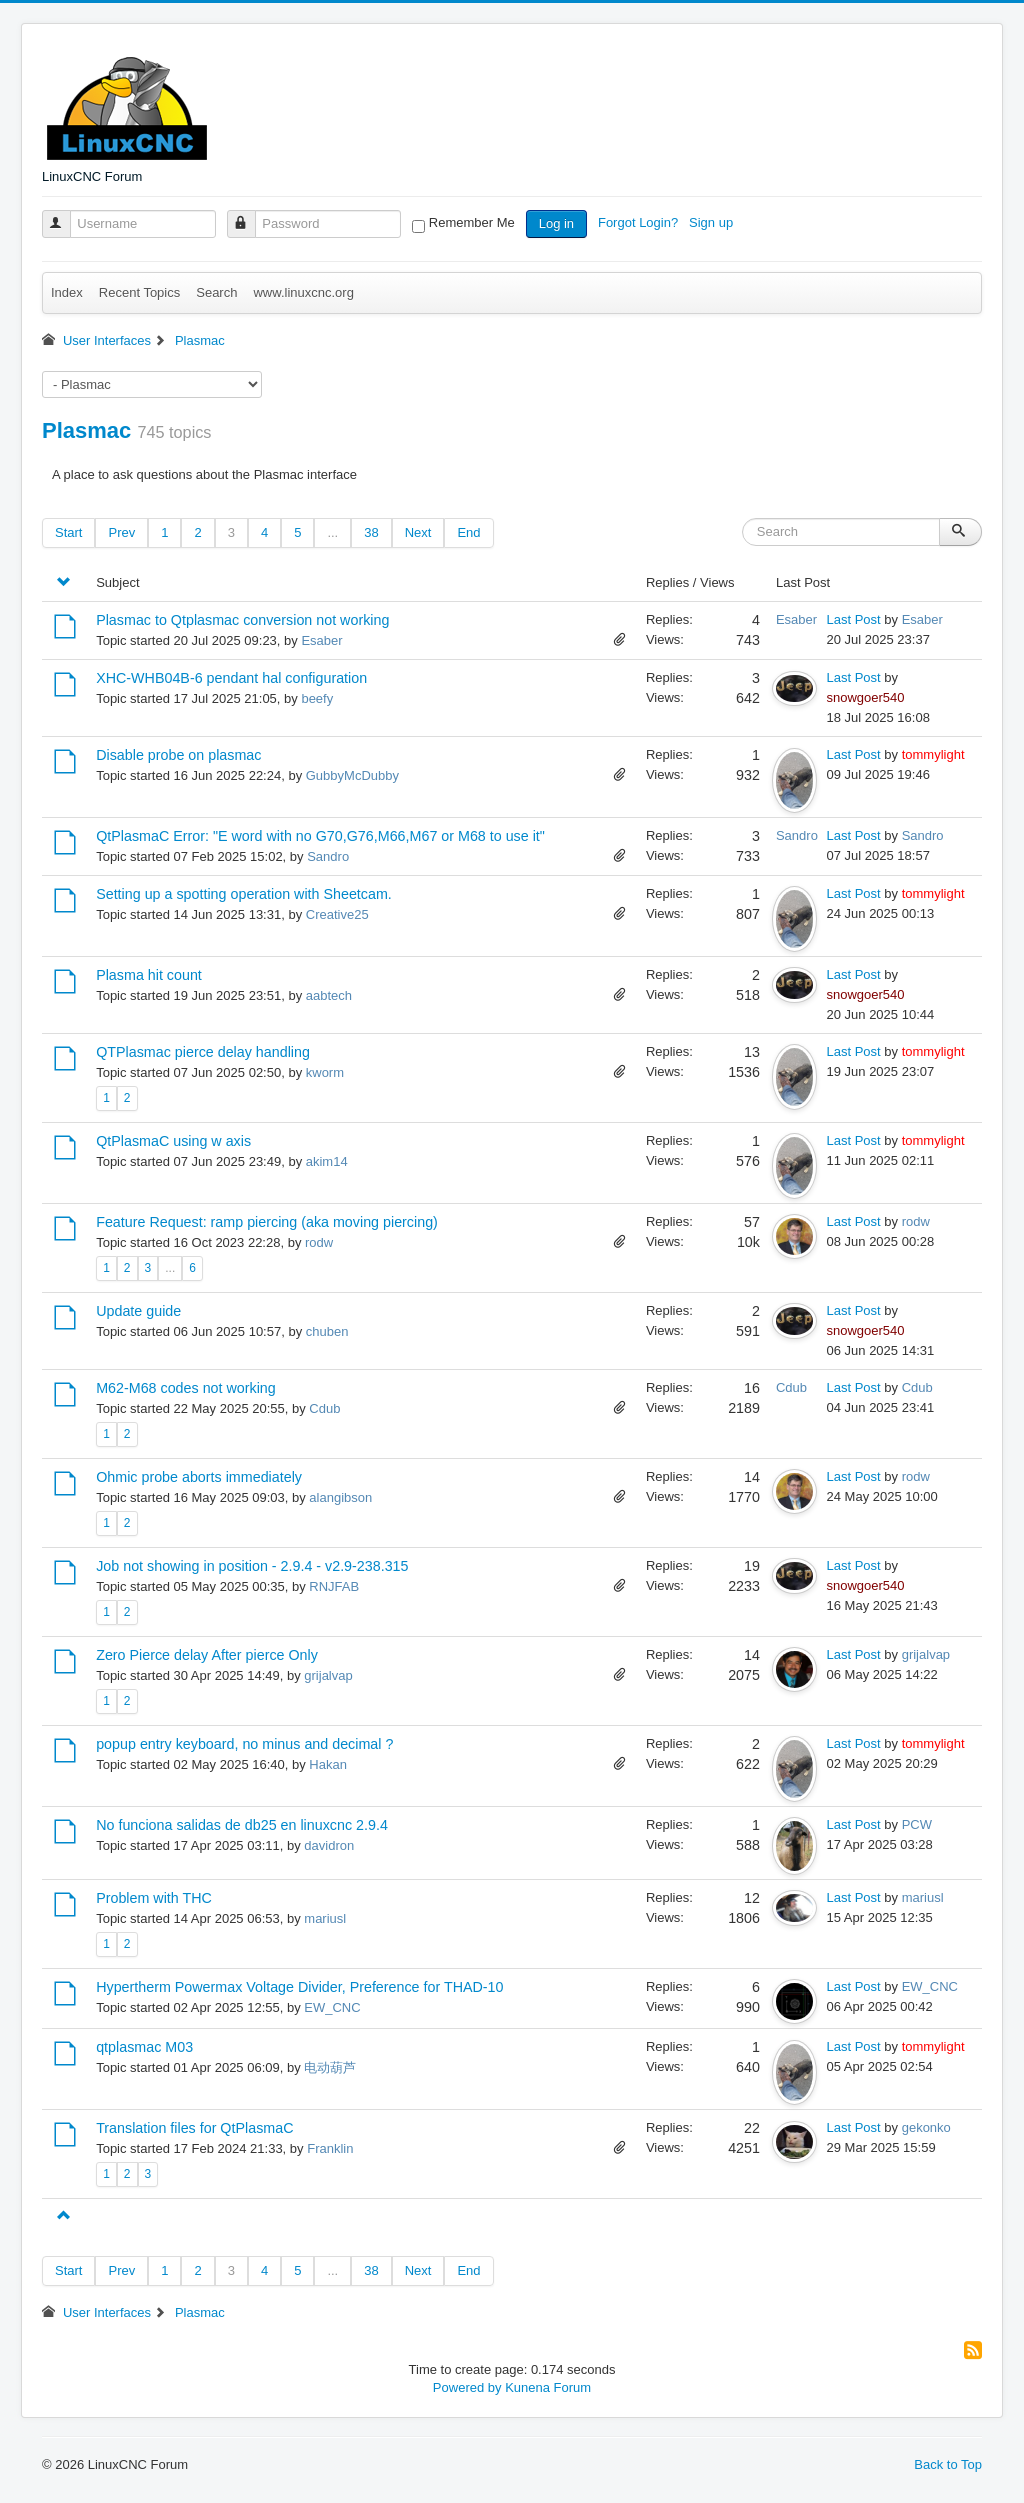  Describe the element at coordinates (216, 292) in the screenshot. I see `Search` at that location.